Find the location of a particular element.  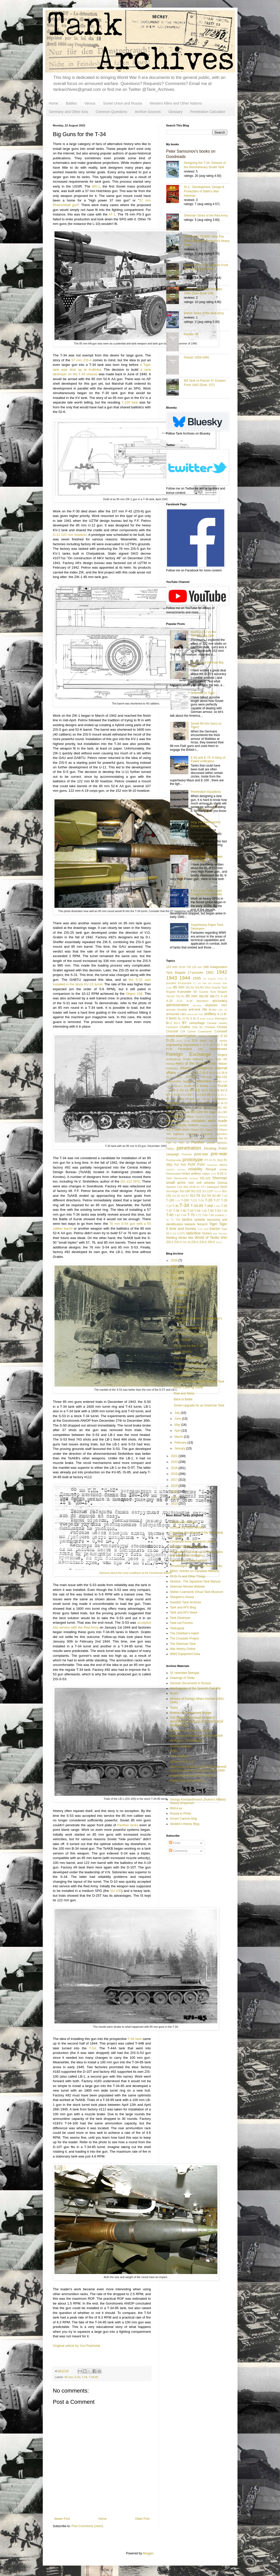

ML-20 is located at coordinates (170, 1125).